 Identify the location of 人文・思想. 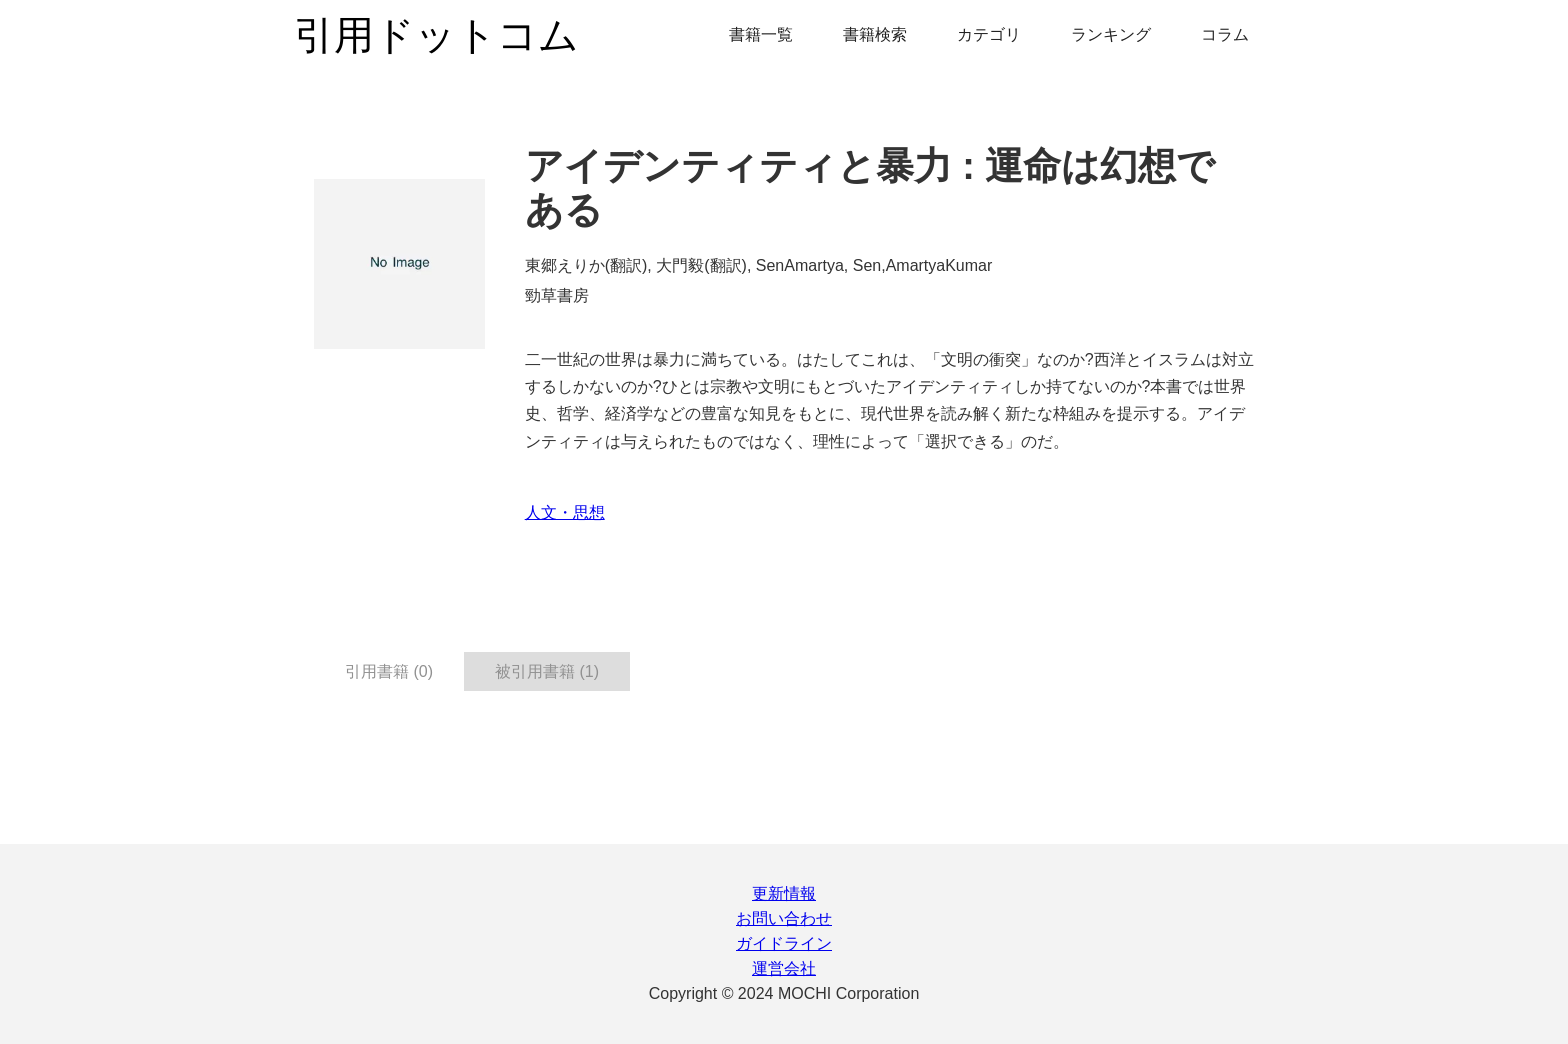
(565, 512).